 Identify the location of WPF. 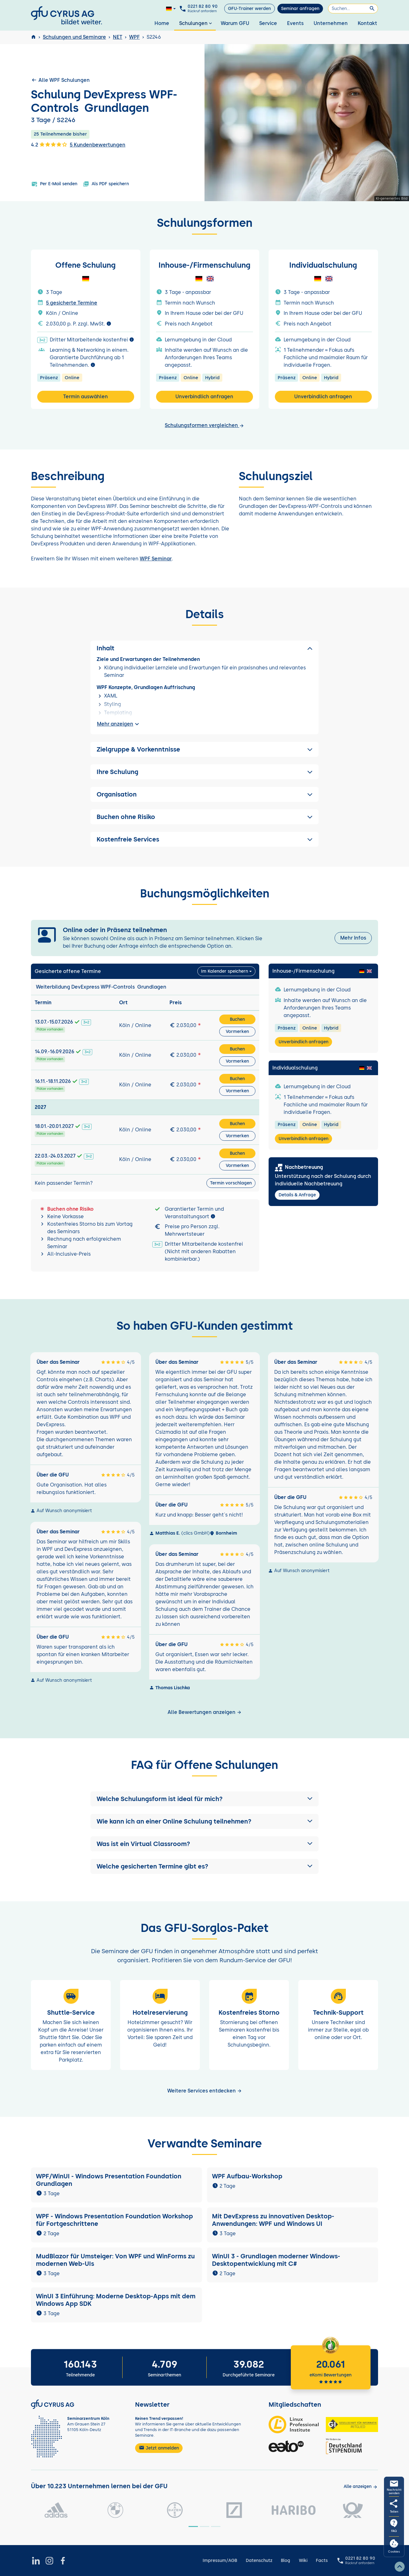
(134, 37).